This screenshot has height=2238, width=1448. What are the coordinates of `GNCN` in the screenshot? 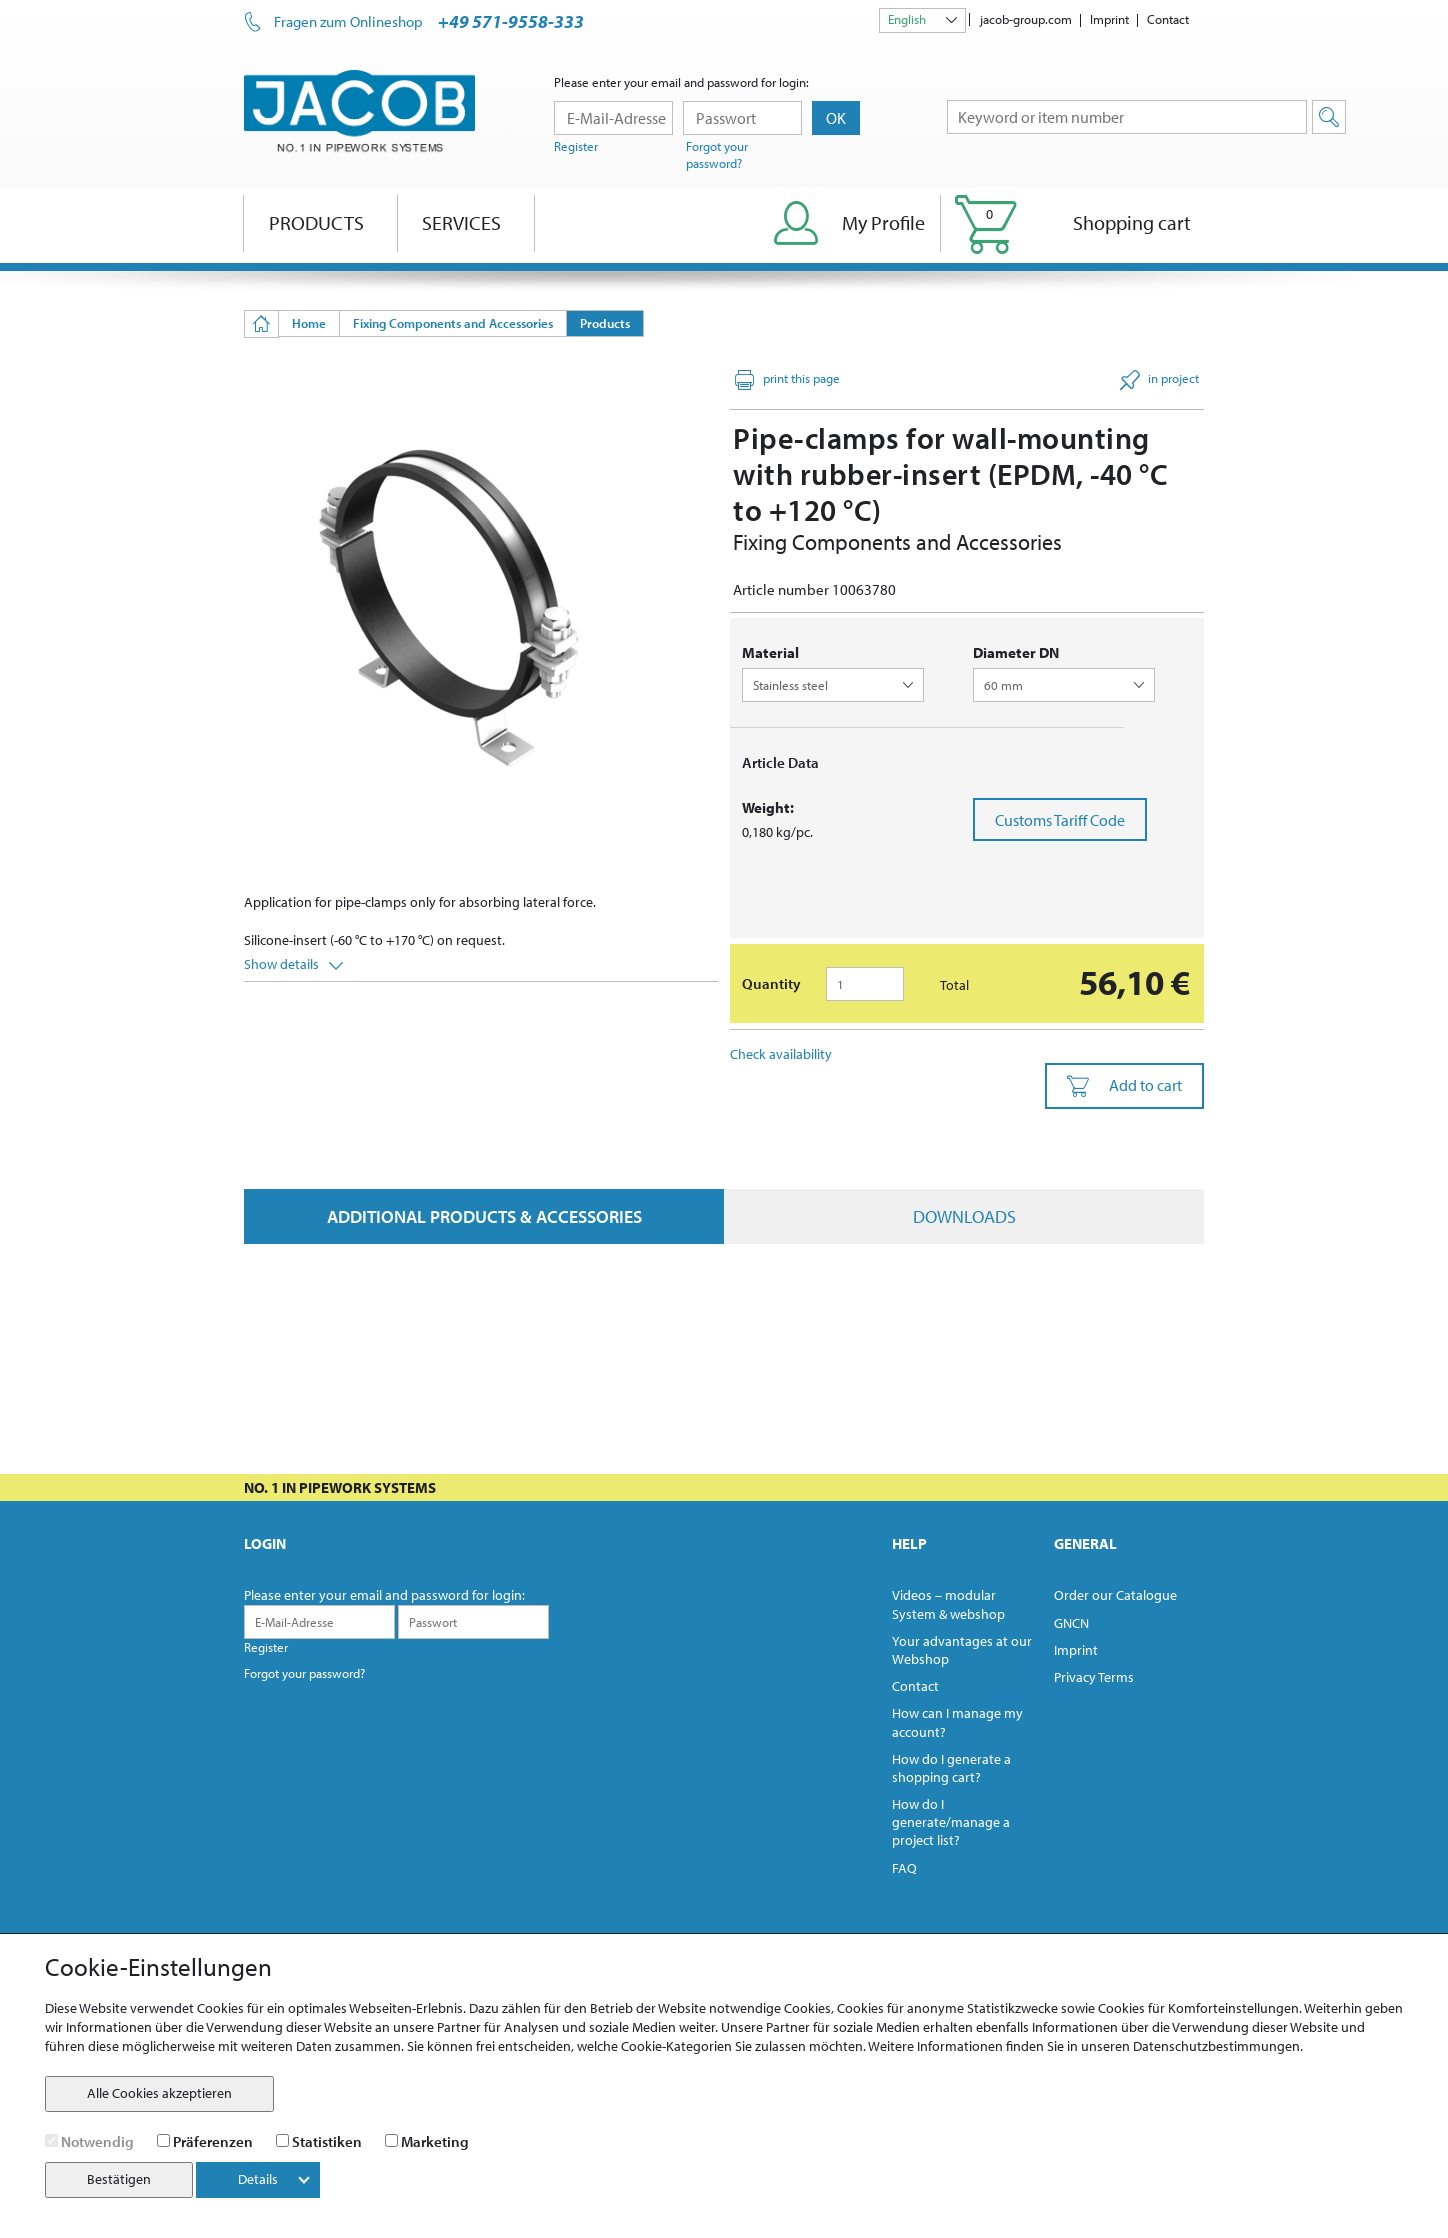 It's located at (1071, 1623).